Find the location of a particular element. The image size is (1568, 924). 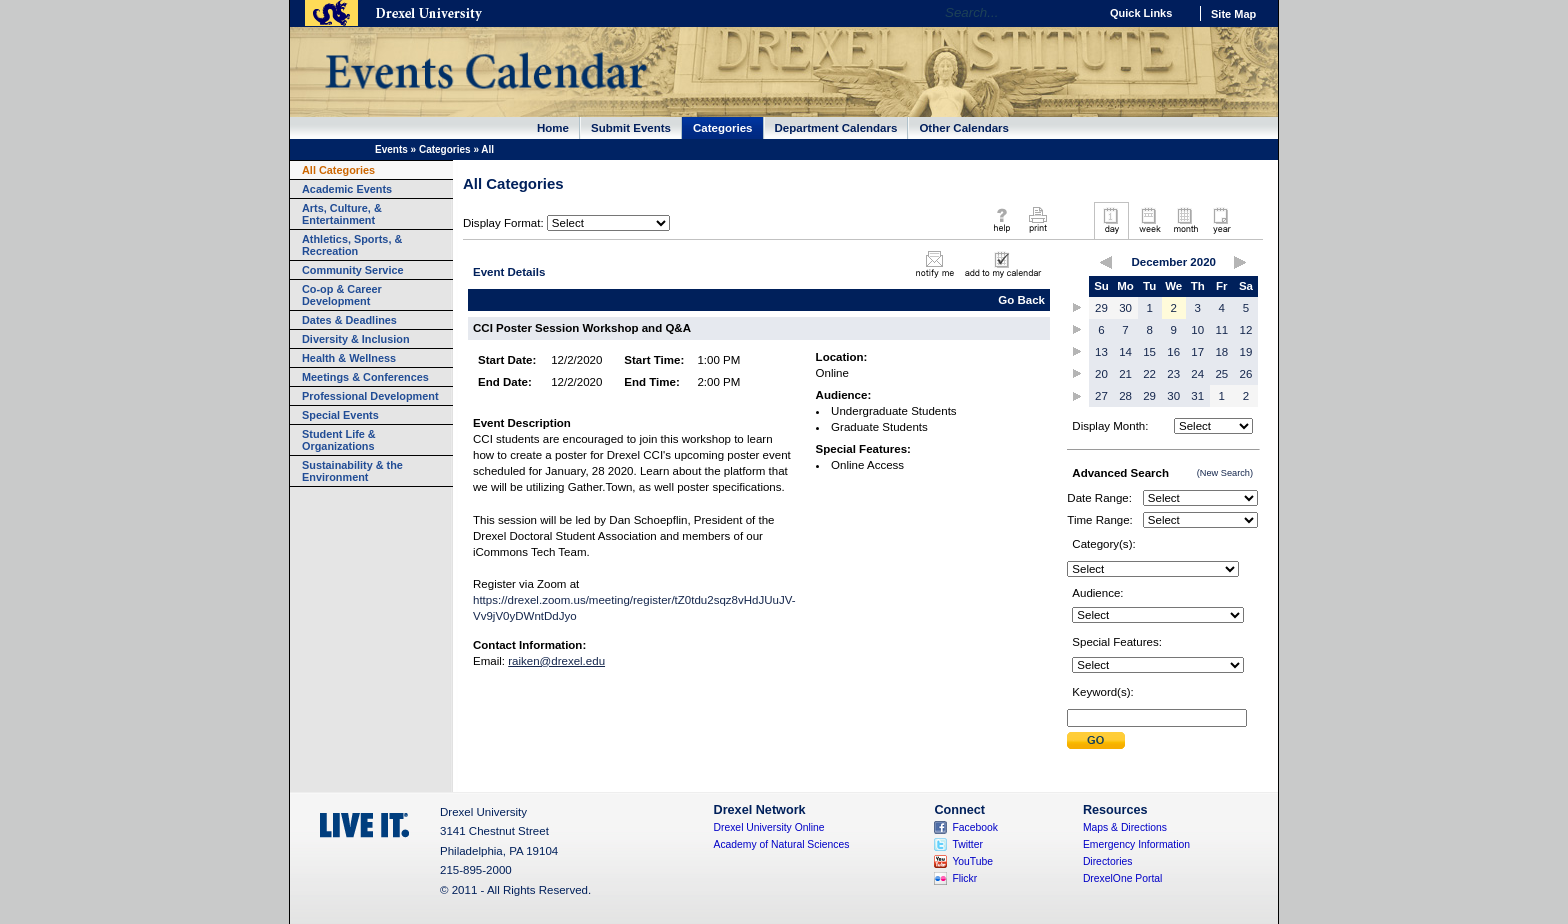

Special Events is located at coordinates (340, 415).